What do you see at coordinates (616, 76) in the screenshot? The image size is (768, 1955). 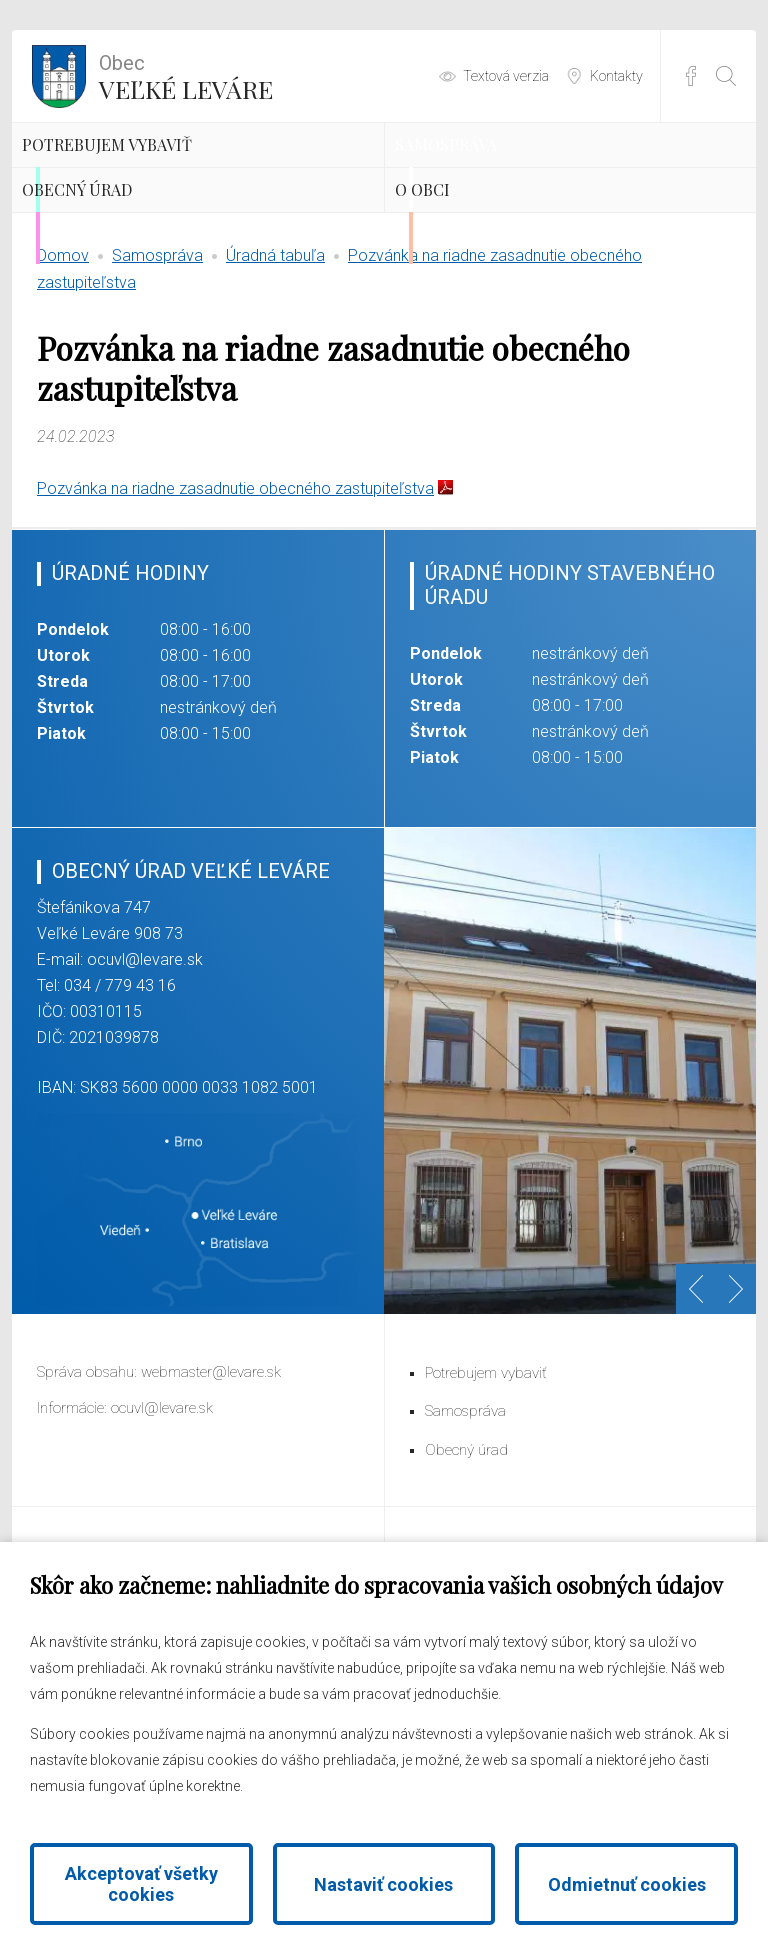 I see `Kontakty` at bounding box center [616, 76].